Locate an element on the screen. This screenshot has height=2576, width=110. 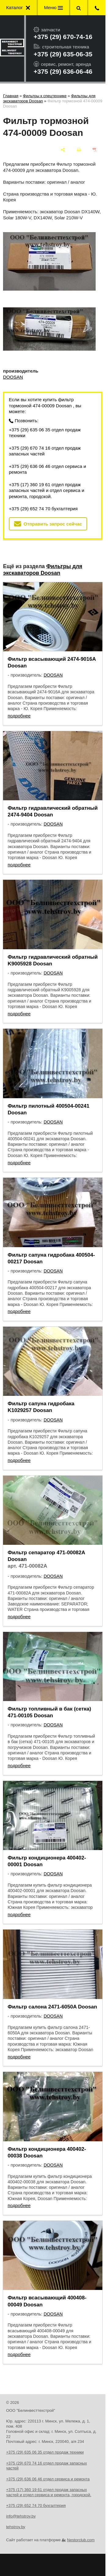
[печать] is located at coordinates (79, 149).